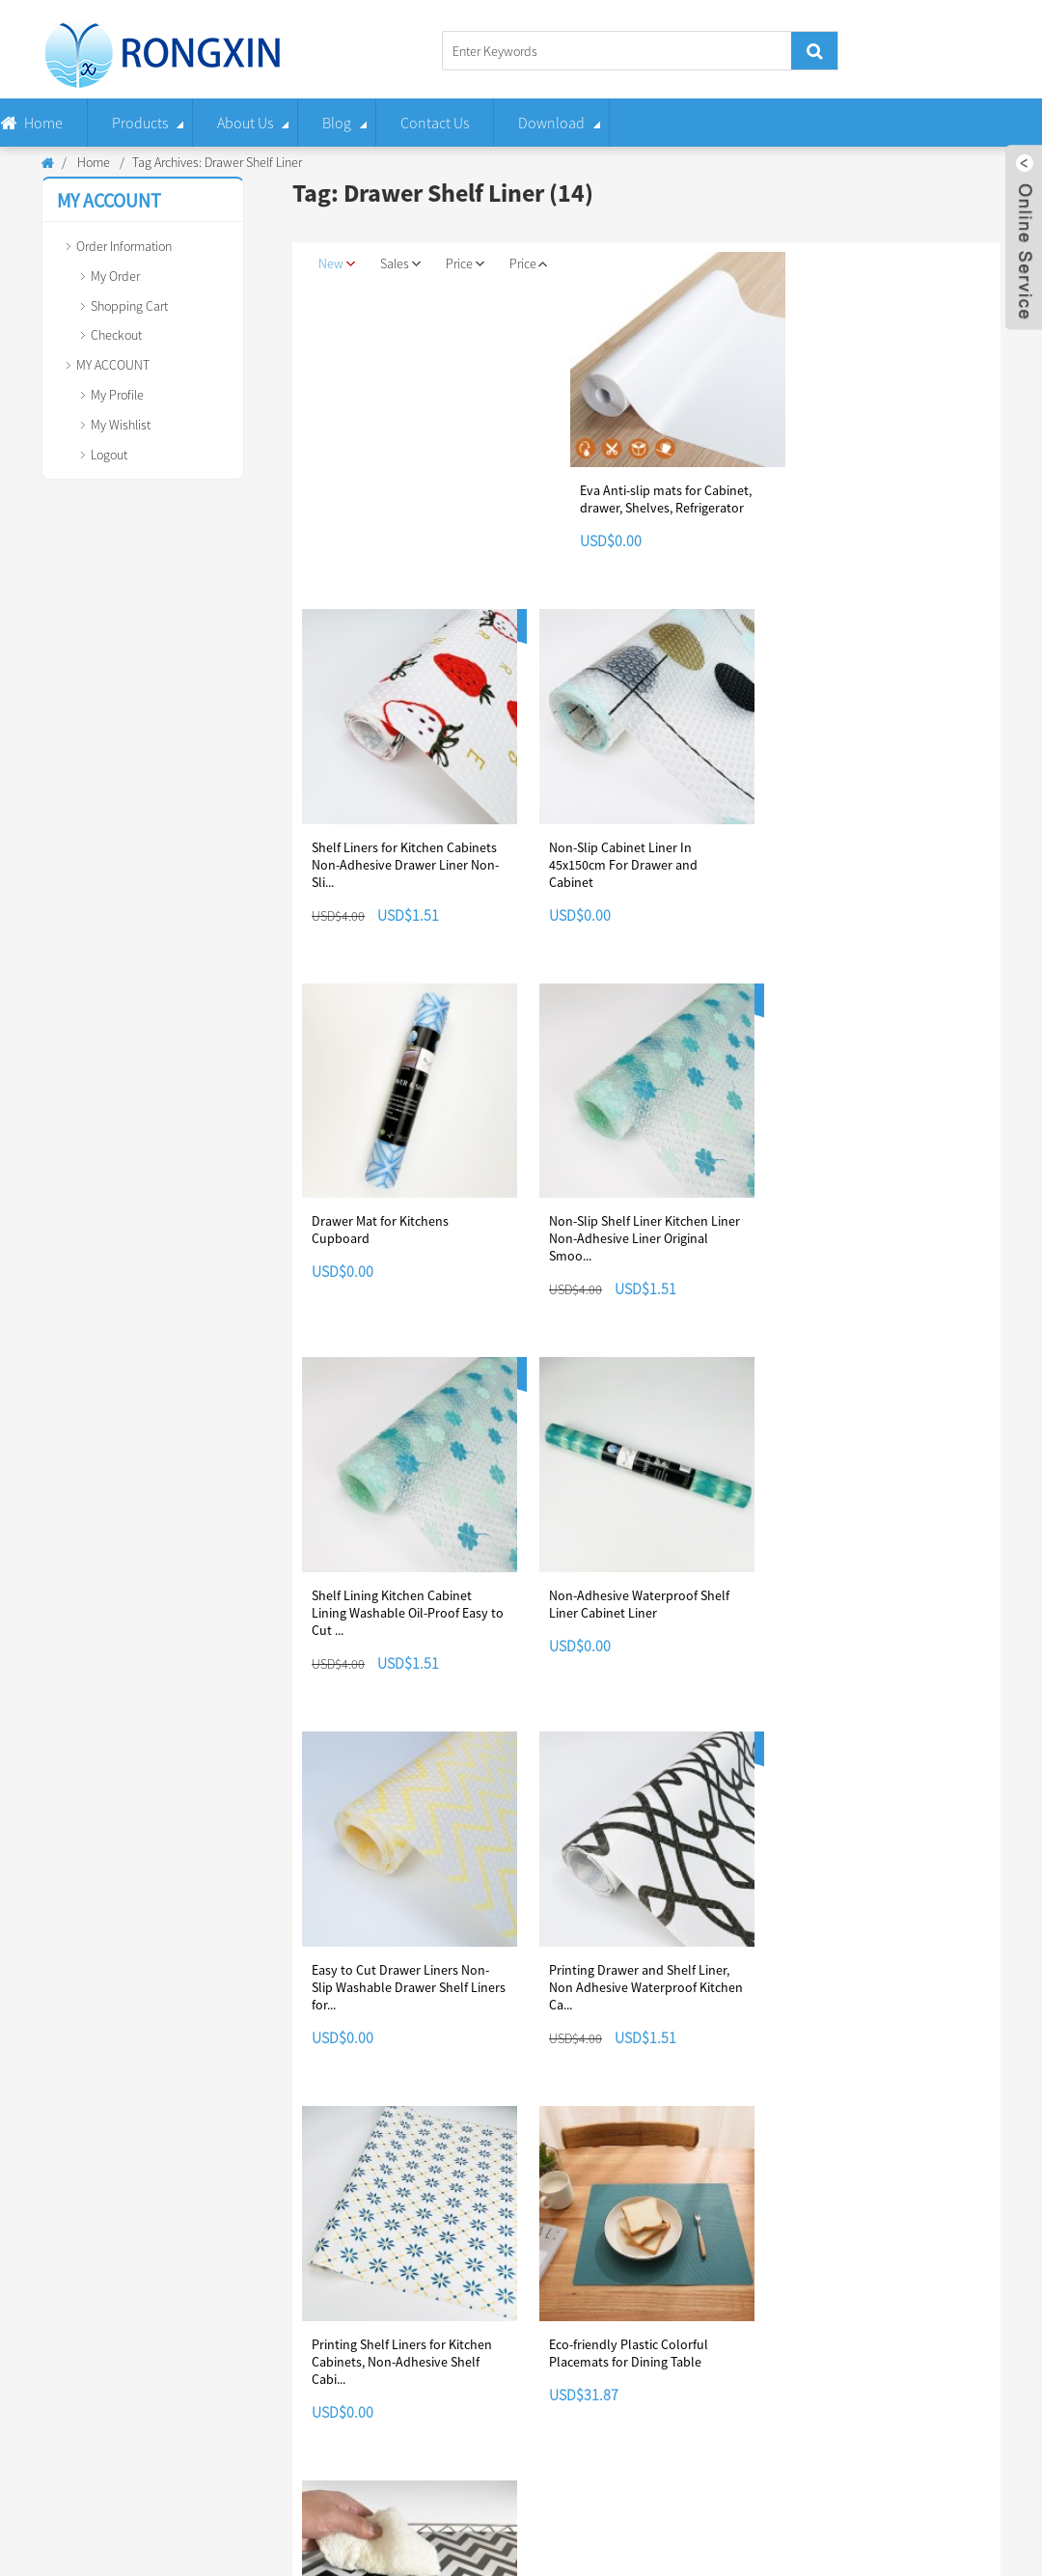 Image resolution: width=1042 pixels, height=2576 pixels. Describe the element at coordinates (684, 2517) in the screenshot. I see `Sitemap` at that location.